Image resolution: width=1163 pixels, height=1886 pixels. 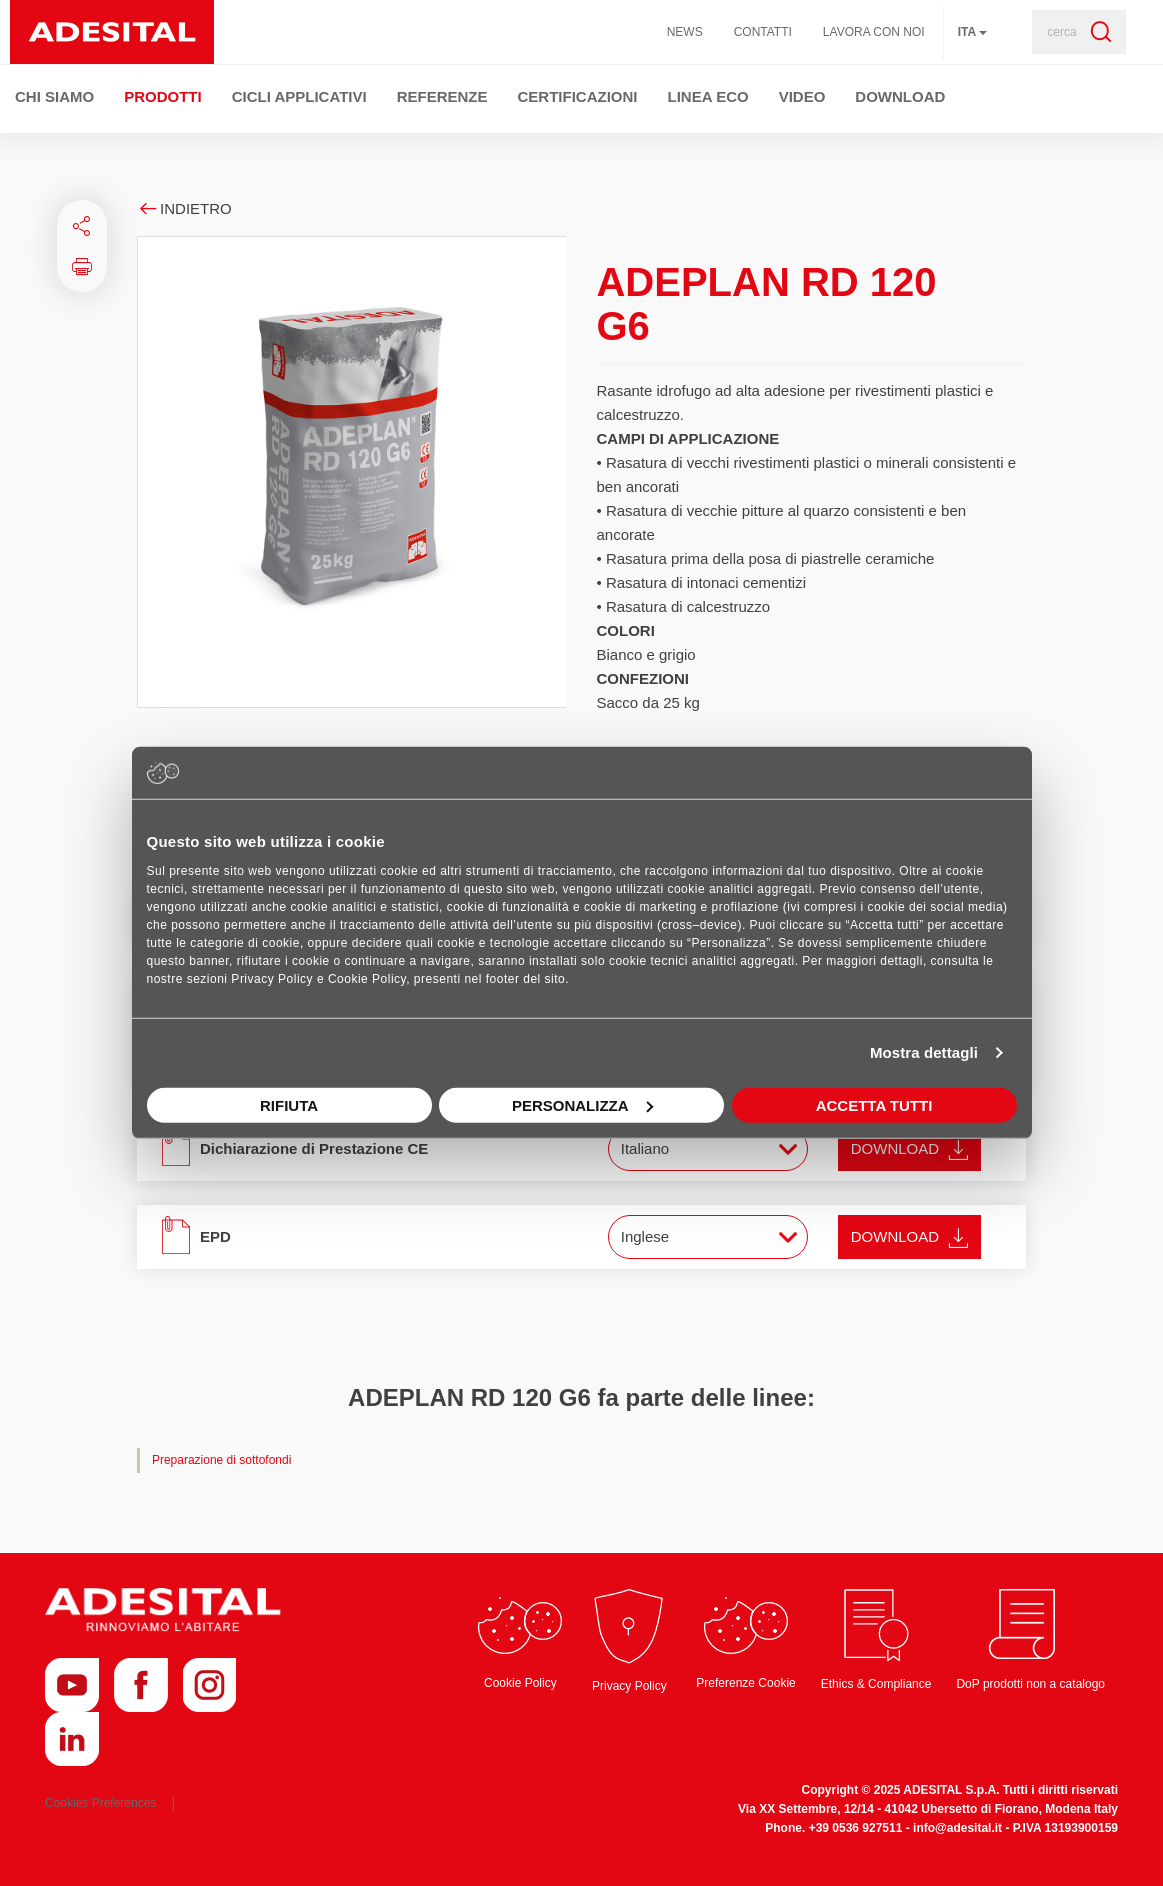 What do you see at coordinates (874, 1104) in the screenshot?
I see `Accetta tutti` at bounding box center [874, 1104].